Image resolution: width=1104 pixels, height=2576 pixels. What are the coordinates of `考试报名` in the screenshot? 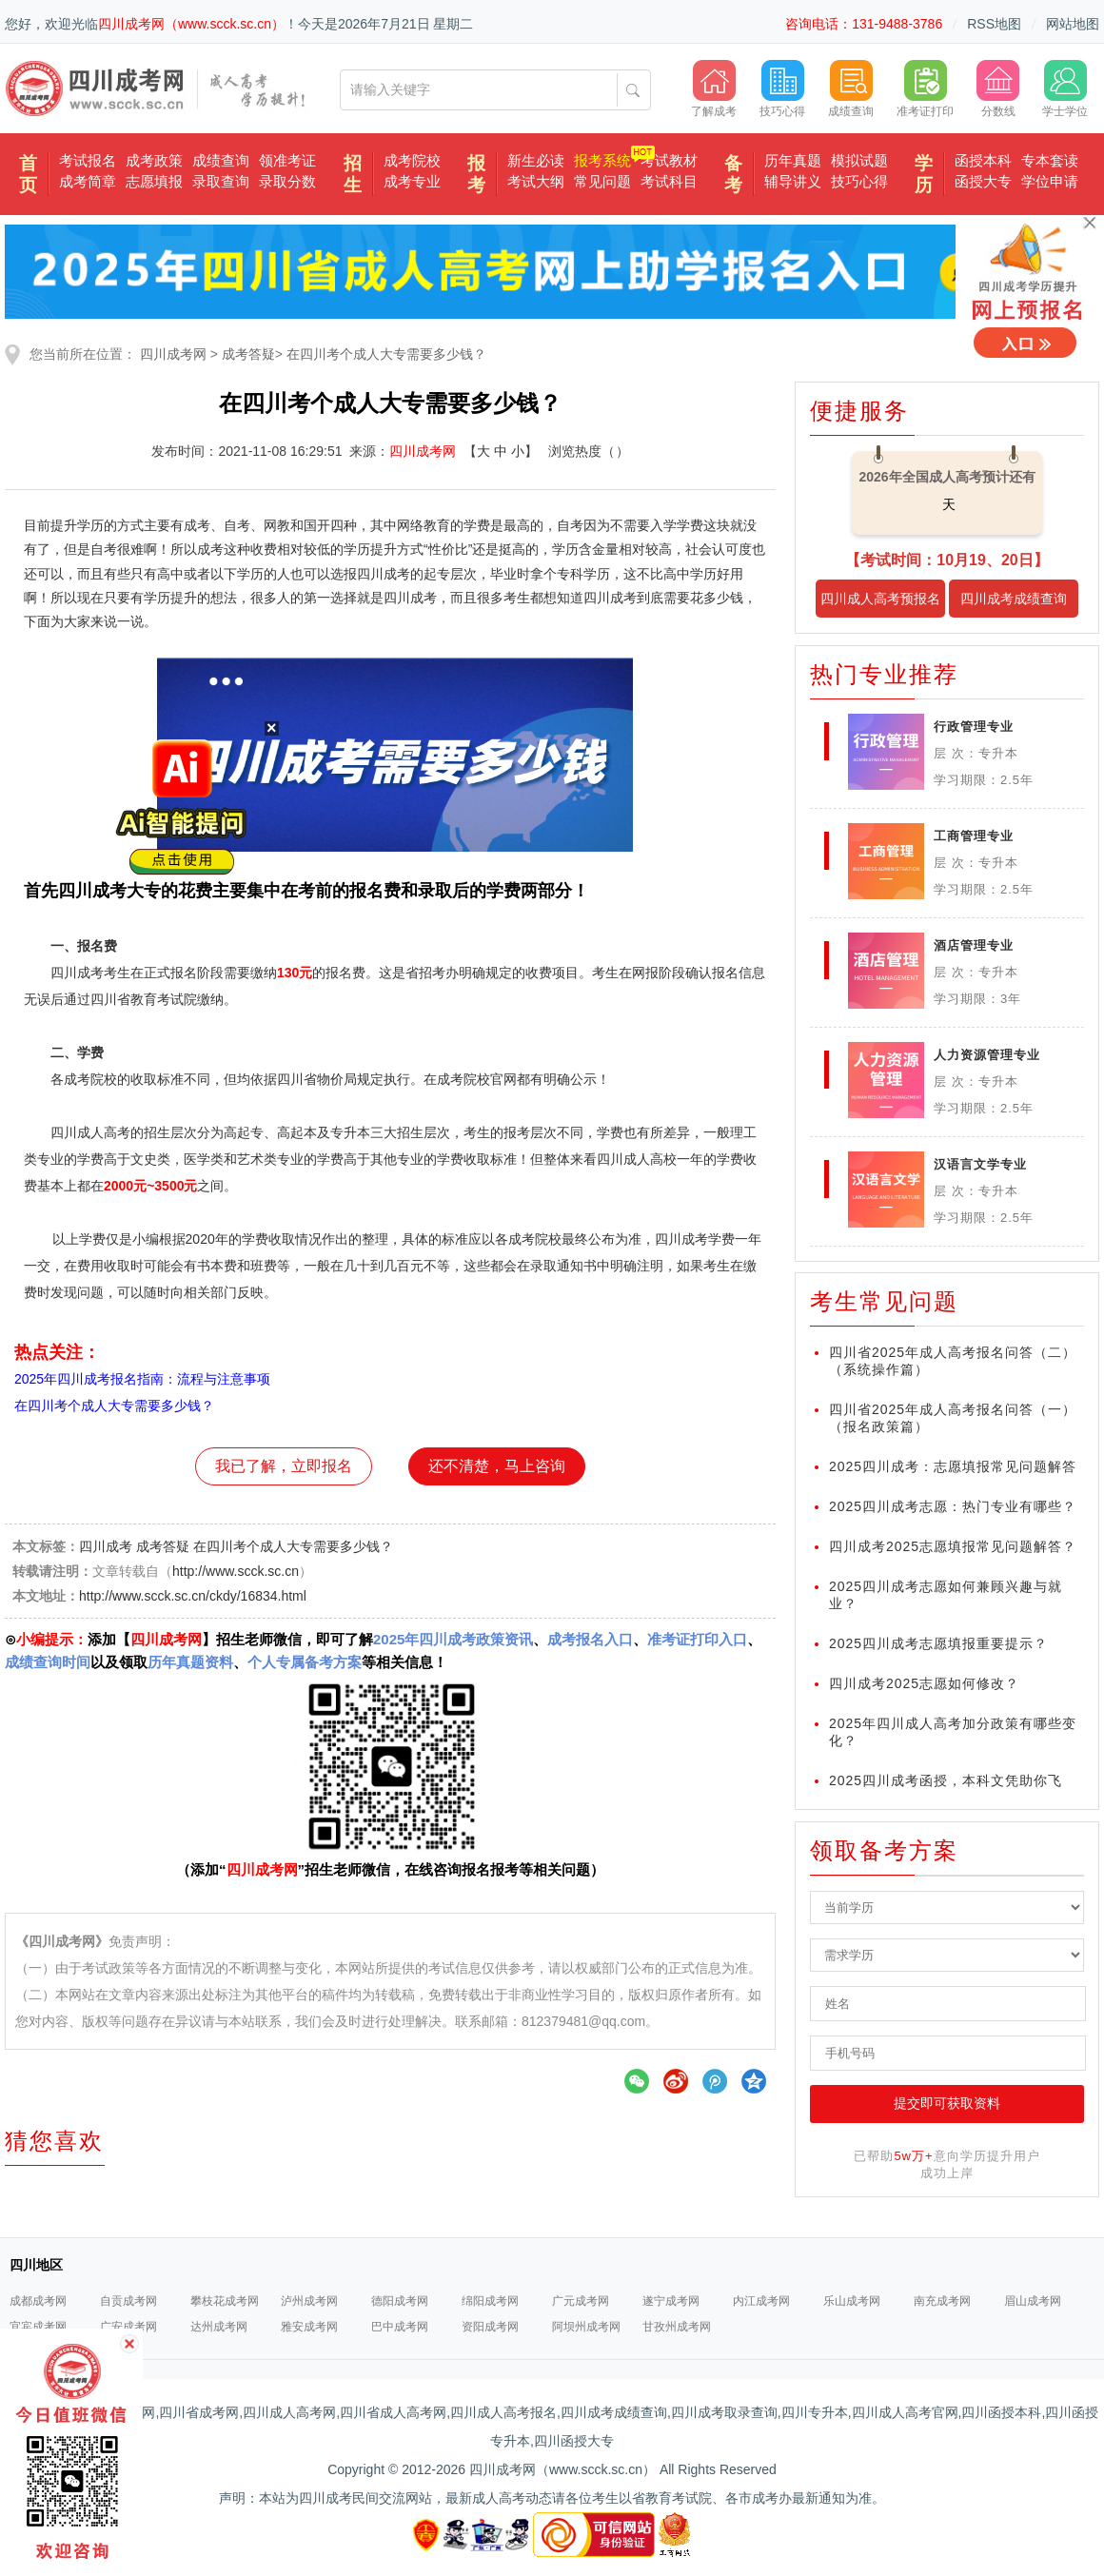 It's located at (87, 160).